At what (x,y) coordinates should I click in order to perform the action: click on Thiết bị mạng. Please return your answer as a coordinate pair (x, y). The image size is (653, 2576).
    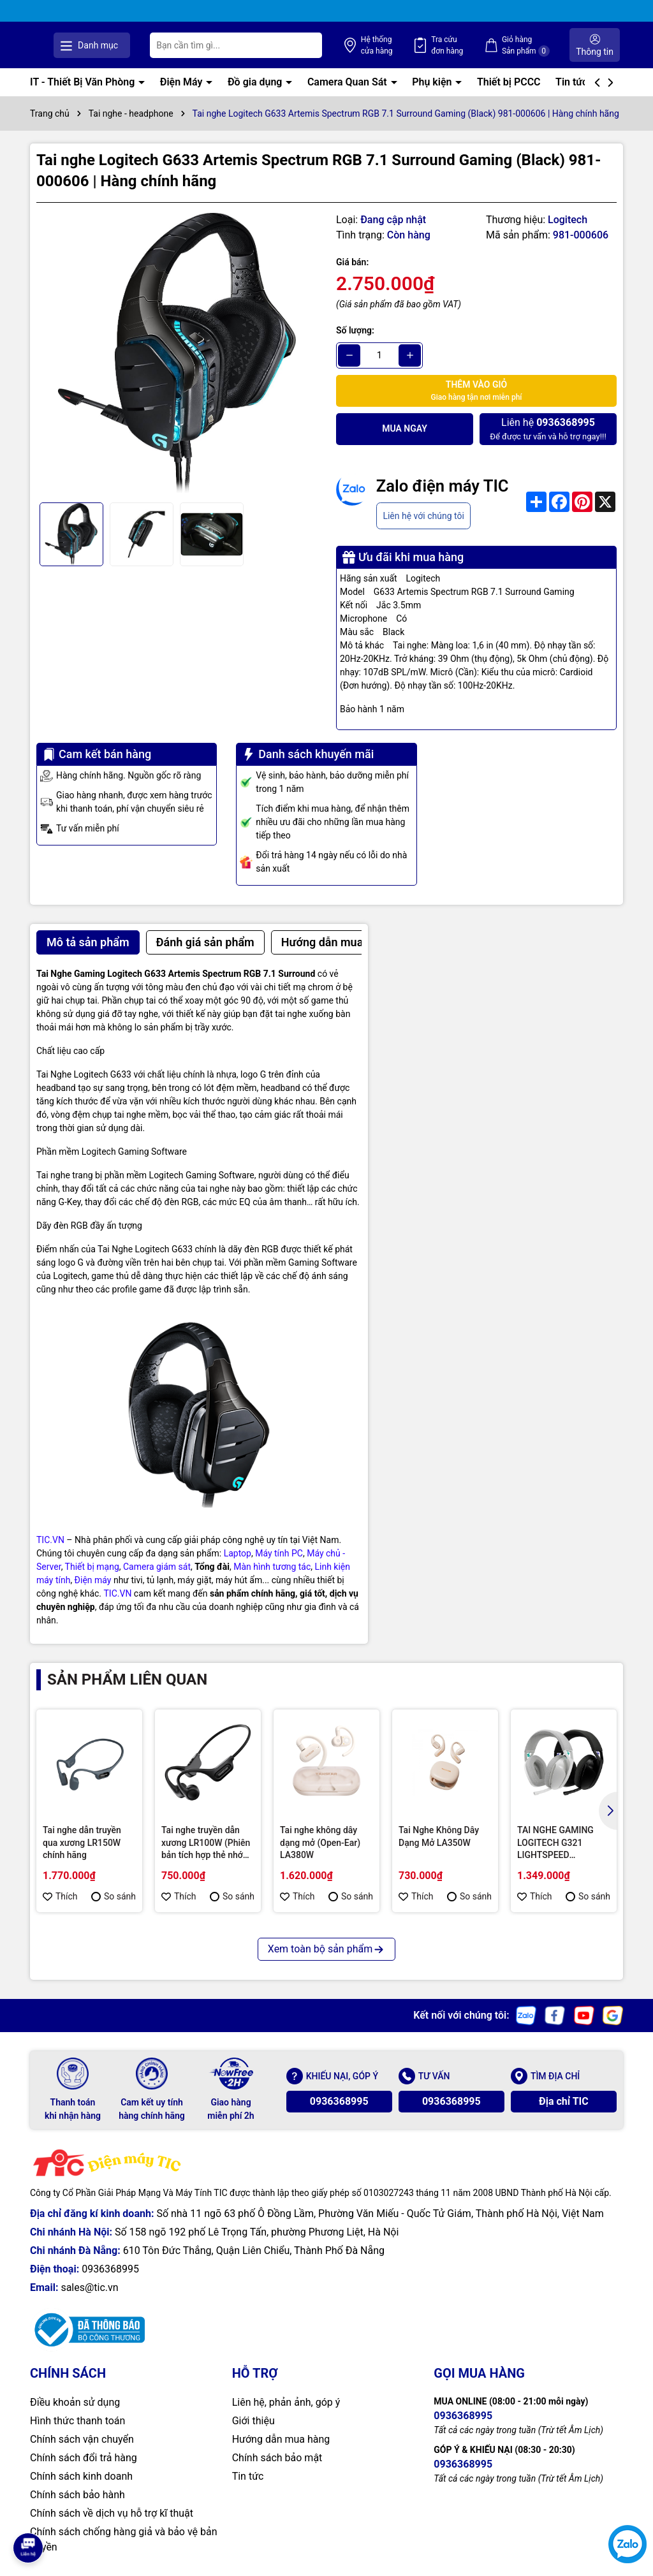
    Looking at the image, I should click on (92, 1566).